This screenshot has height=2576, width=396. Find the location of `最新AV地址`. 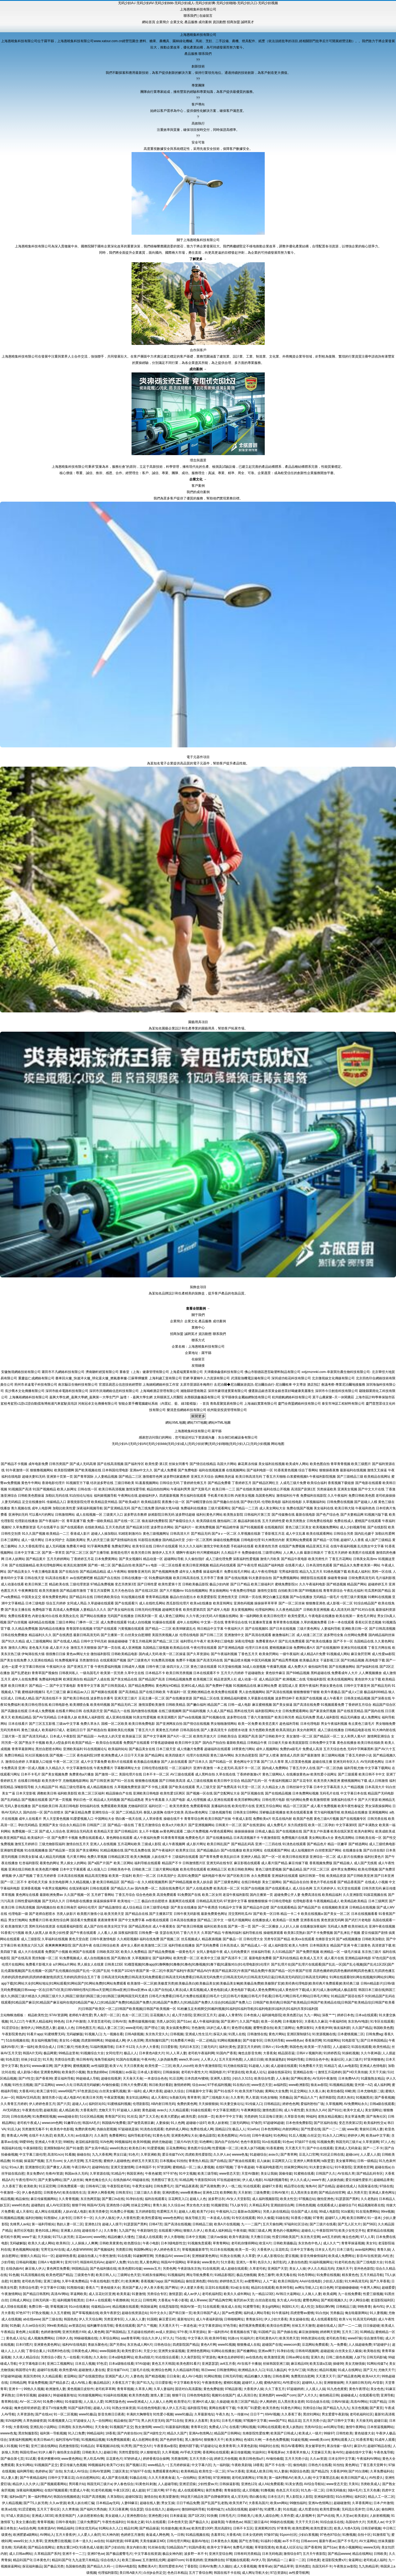

最新AV地址 is located at coordinates (200, 2541).